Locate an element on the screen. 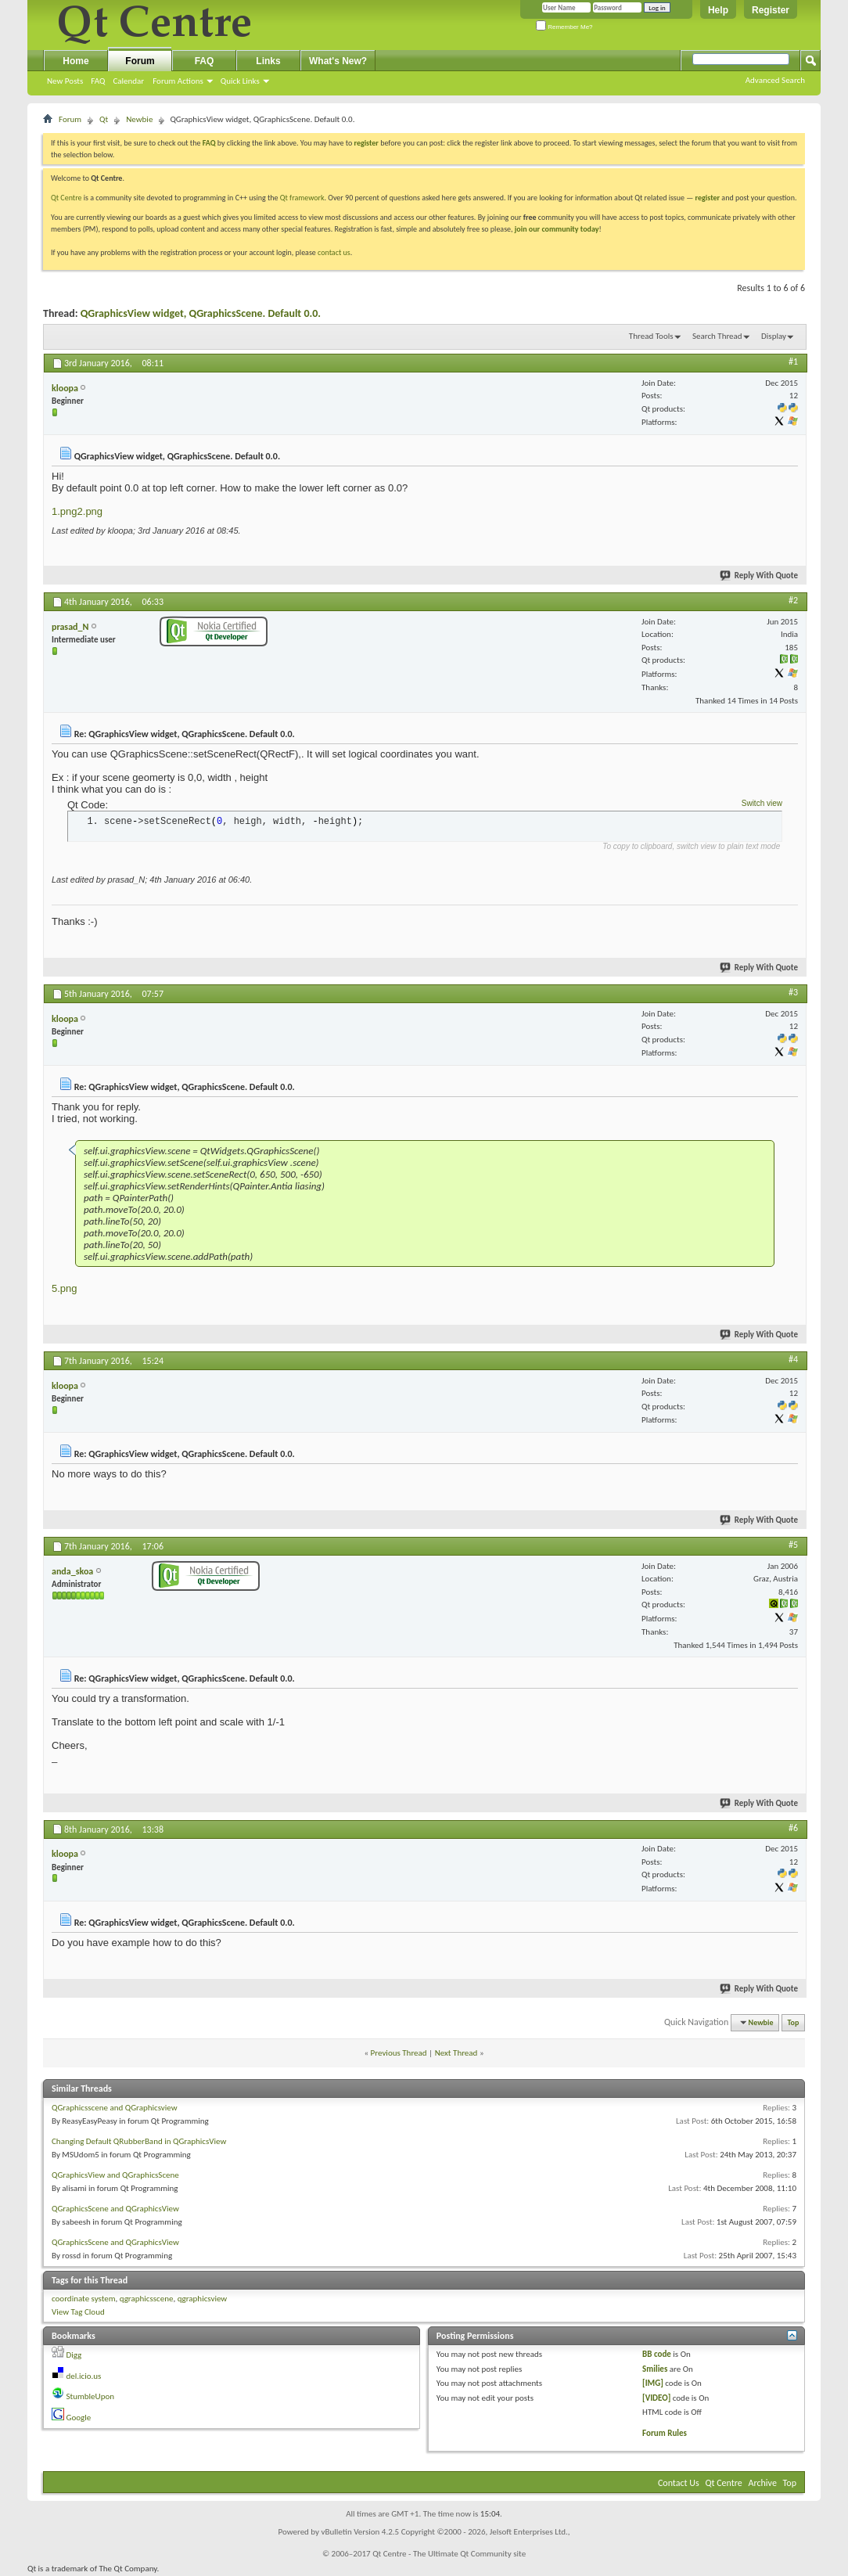  5.png is located at coordinates (64, 1288).